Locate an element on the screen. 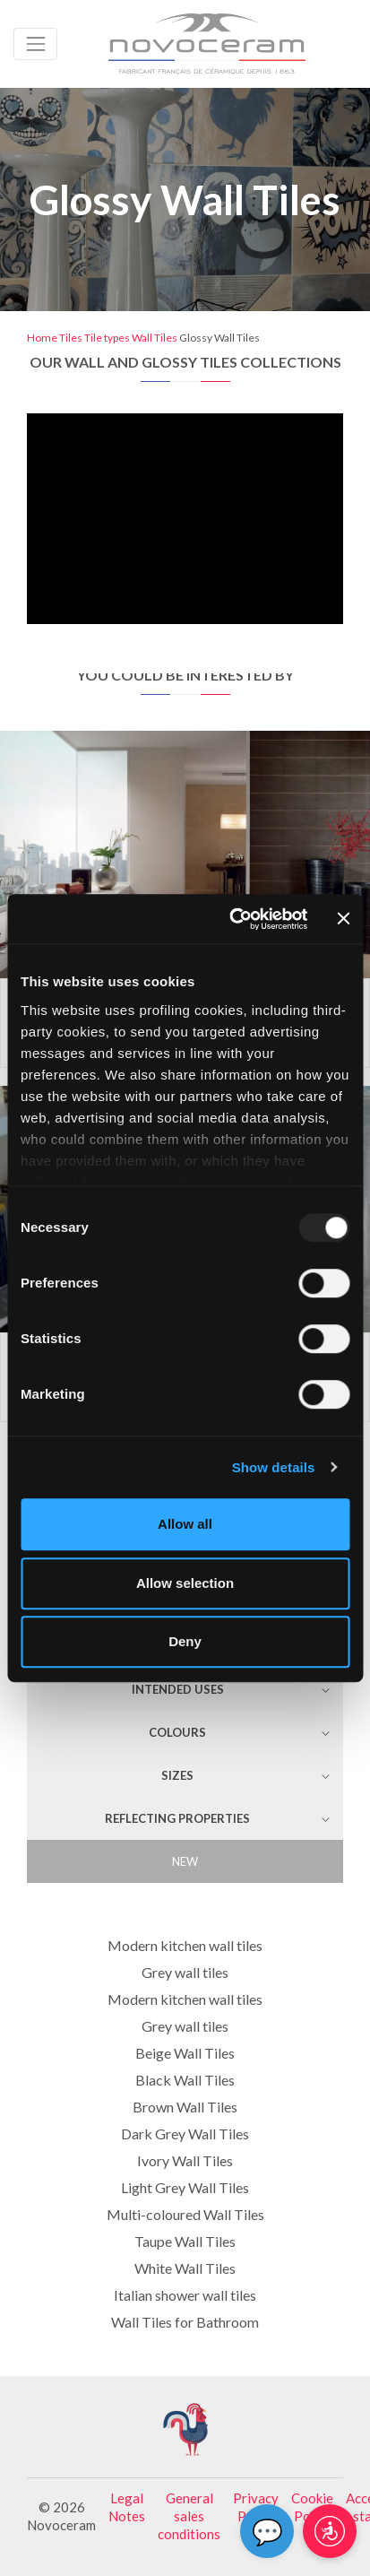 The width and height of the screenshot is (370, 2576). Tile types is located at coordinates (107, 337).